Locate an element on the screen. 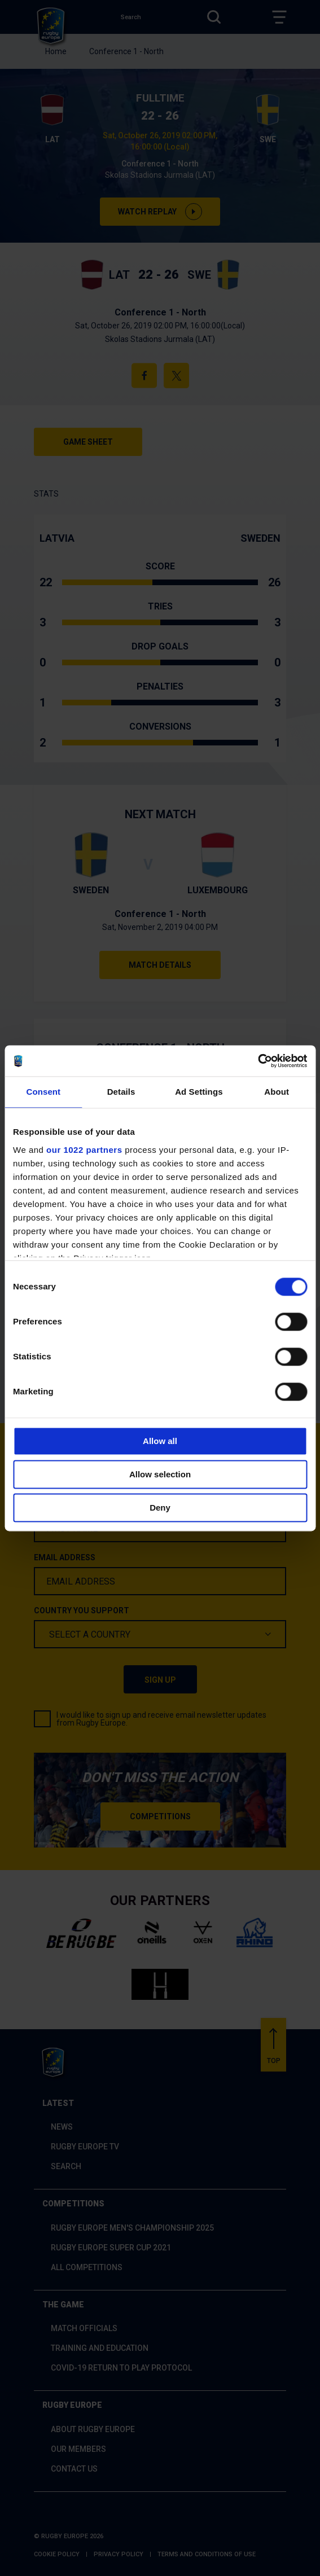  Ad Settings [tab] is located at coordinates (198, 1091).